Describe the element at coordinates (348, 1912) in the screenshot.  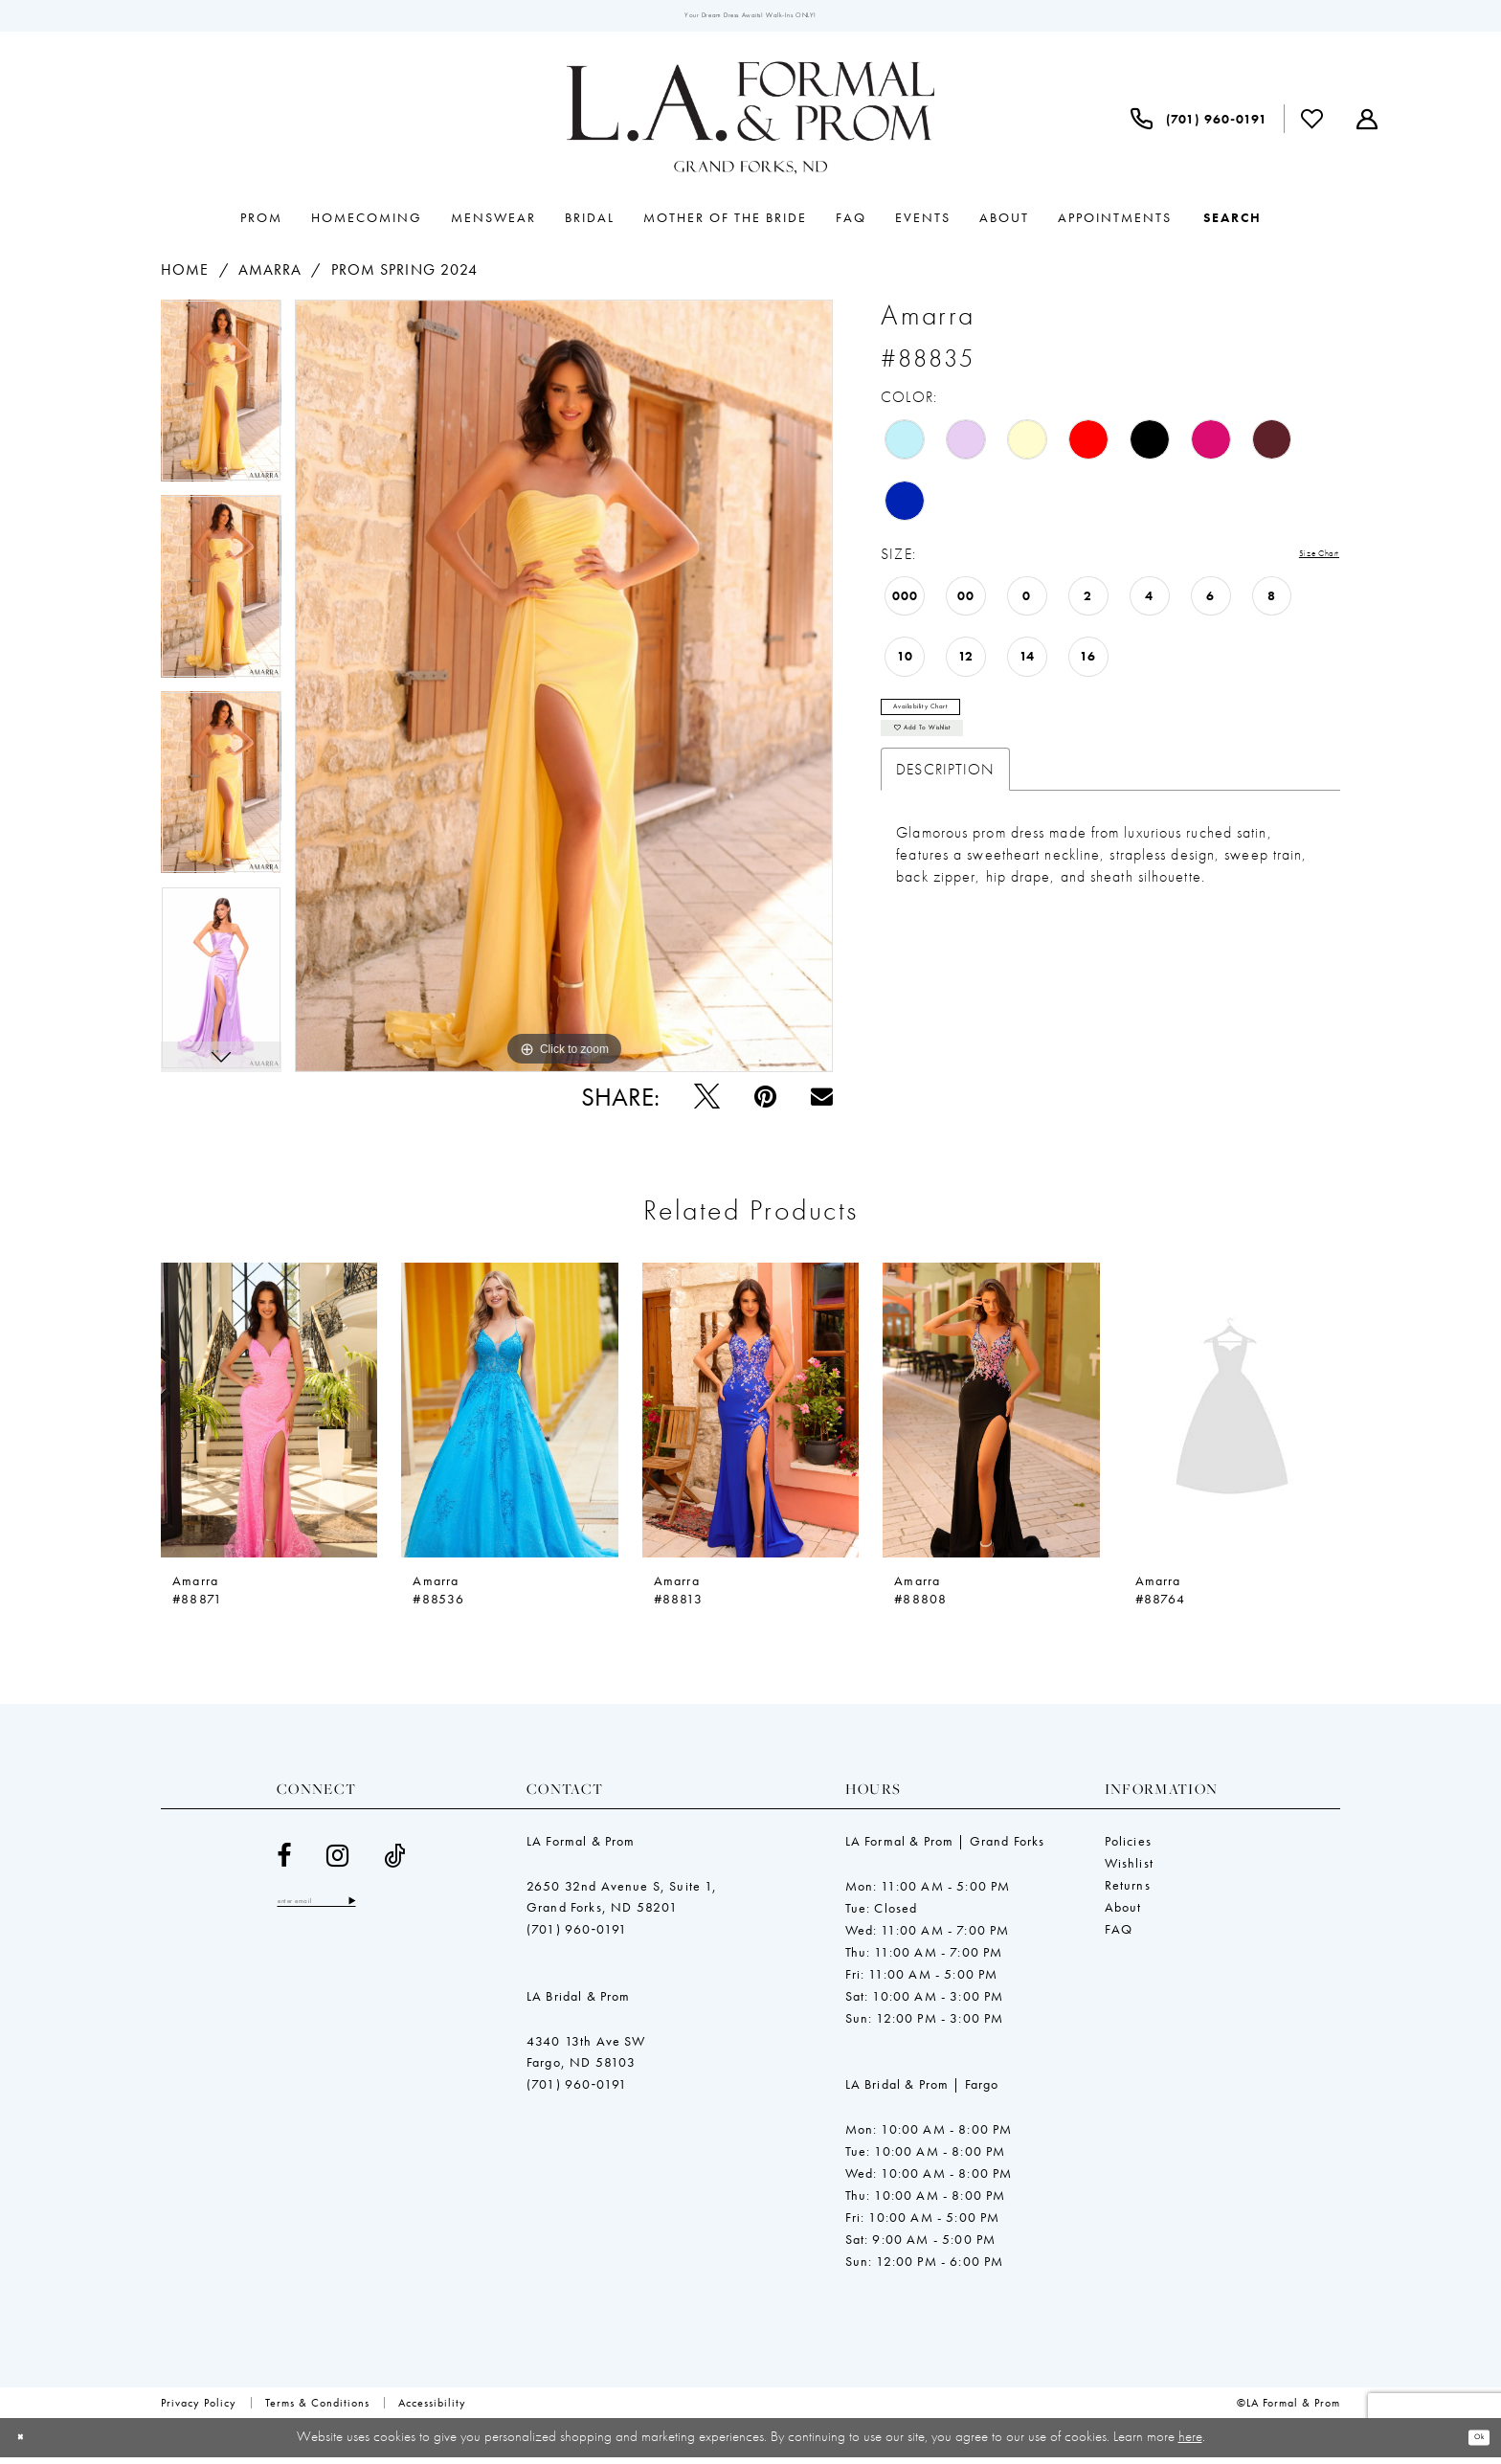
I see `[Enter email]` at that location.